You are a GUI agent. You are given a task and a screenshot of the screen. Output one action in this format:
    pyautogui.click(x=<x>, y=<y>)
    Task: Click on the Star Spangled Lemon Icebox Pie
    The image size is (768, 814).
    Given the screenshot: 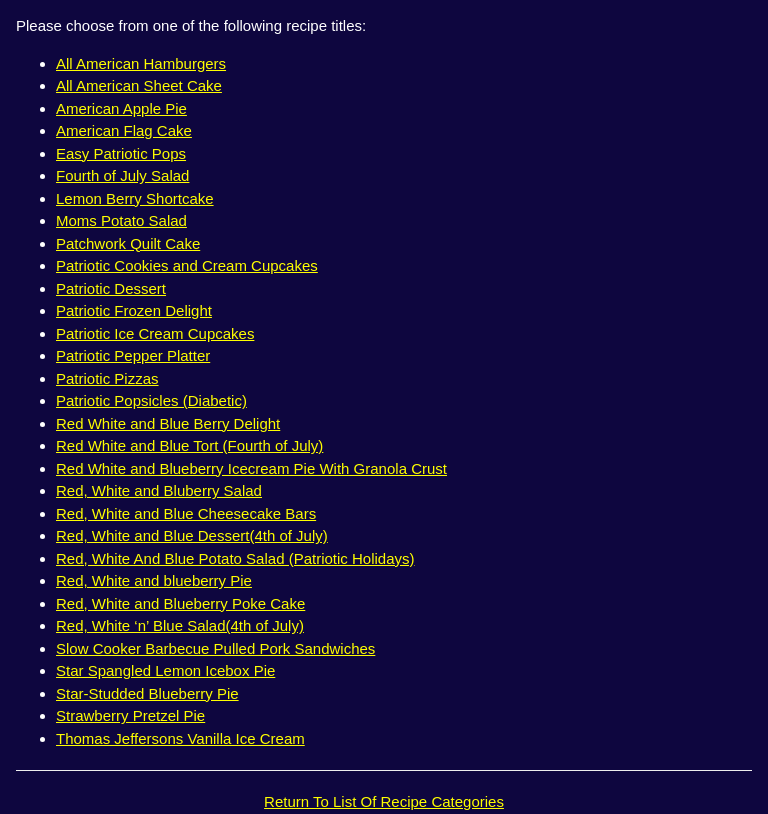 What is the action you would take?
    pyautogui.click(x=165, y=670)
    